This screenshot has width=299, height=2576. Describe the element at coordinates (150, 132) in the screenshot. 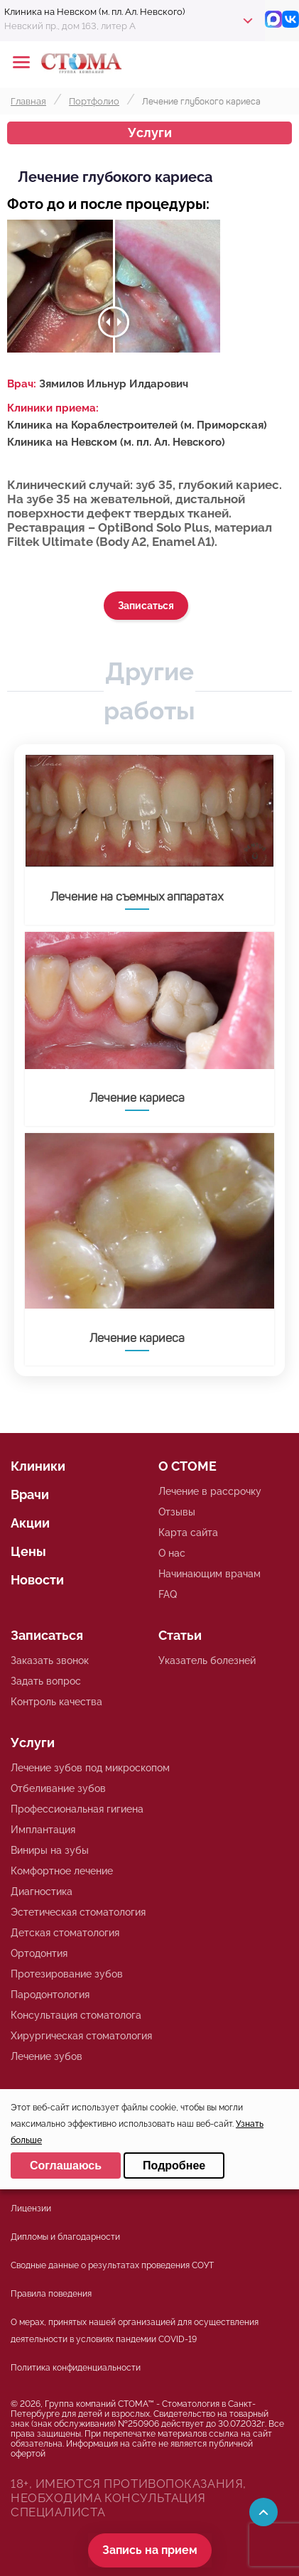

I see `Услуги` at that location.